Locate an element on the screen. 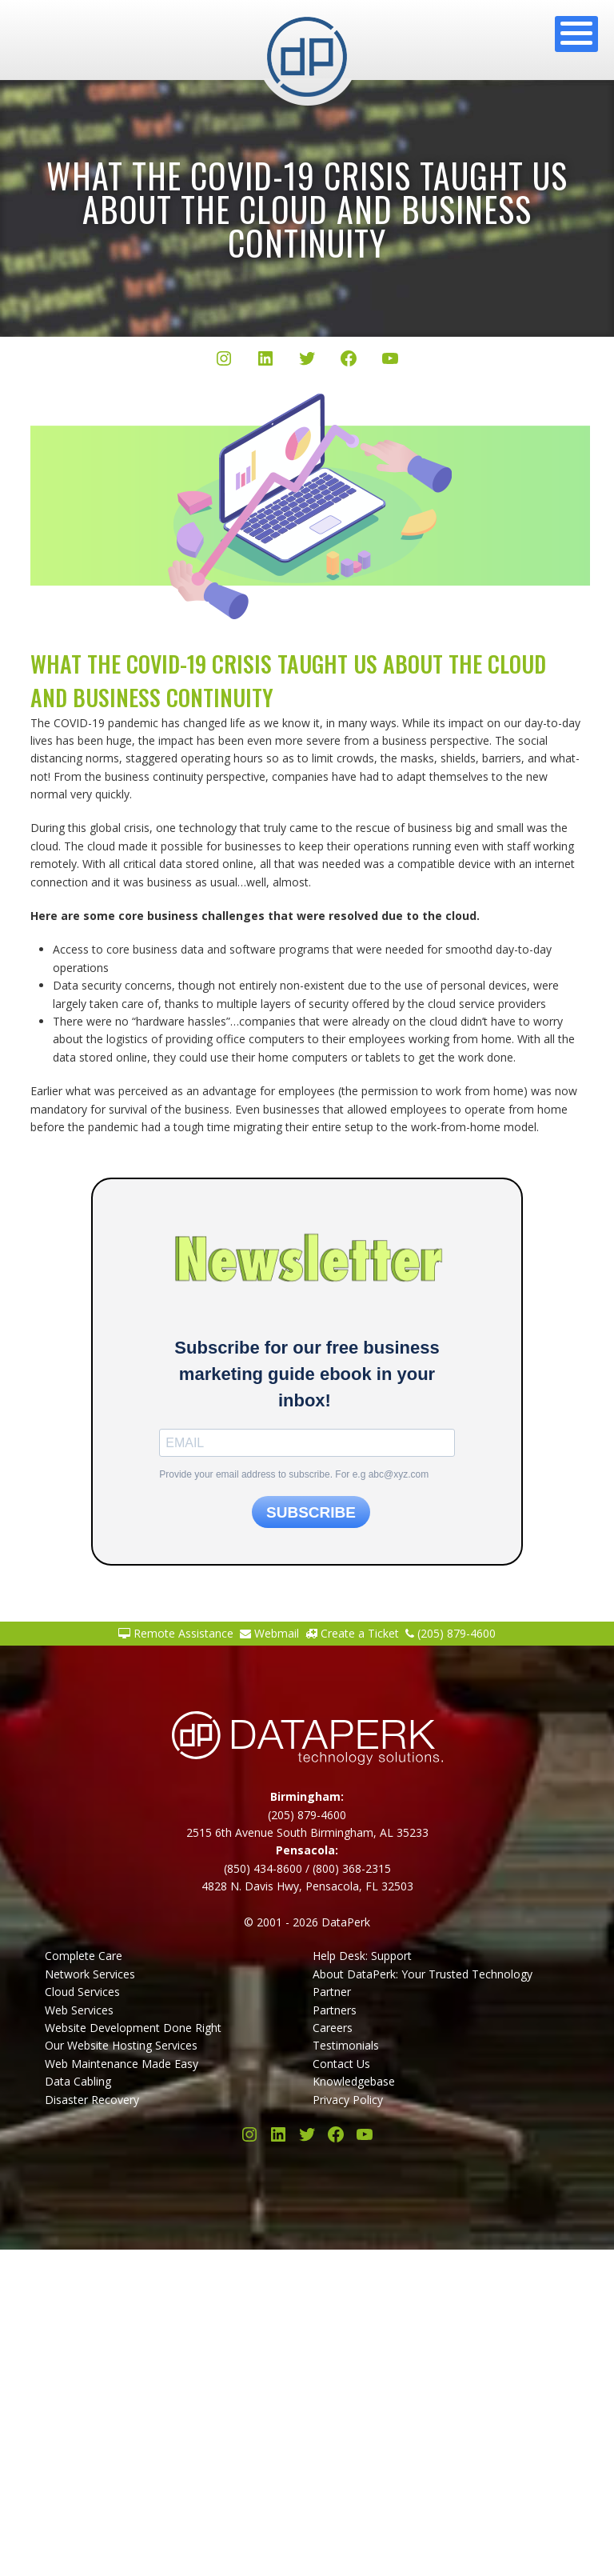 The width and height of the screenshot is (614, 2576). Contact Us is located at coordinates (341, 2063).